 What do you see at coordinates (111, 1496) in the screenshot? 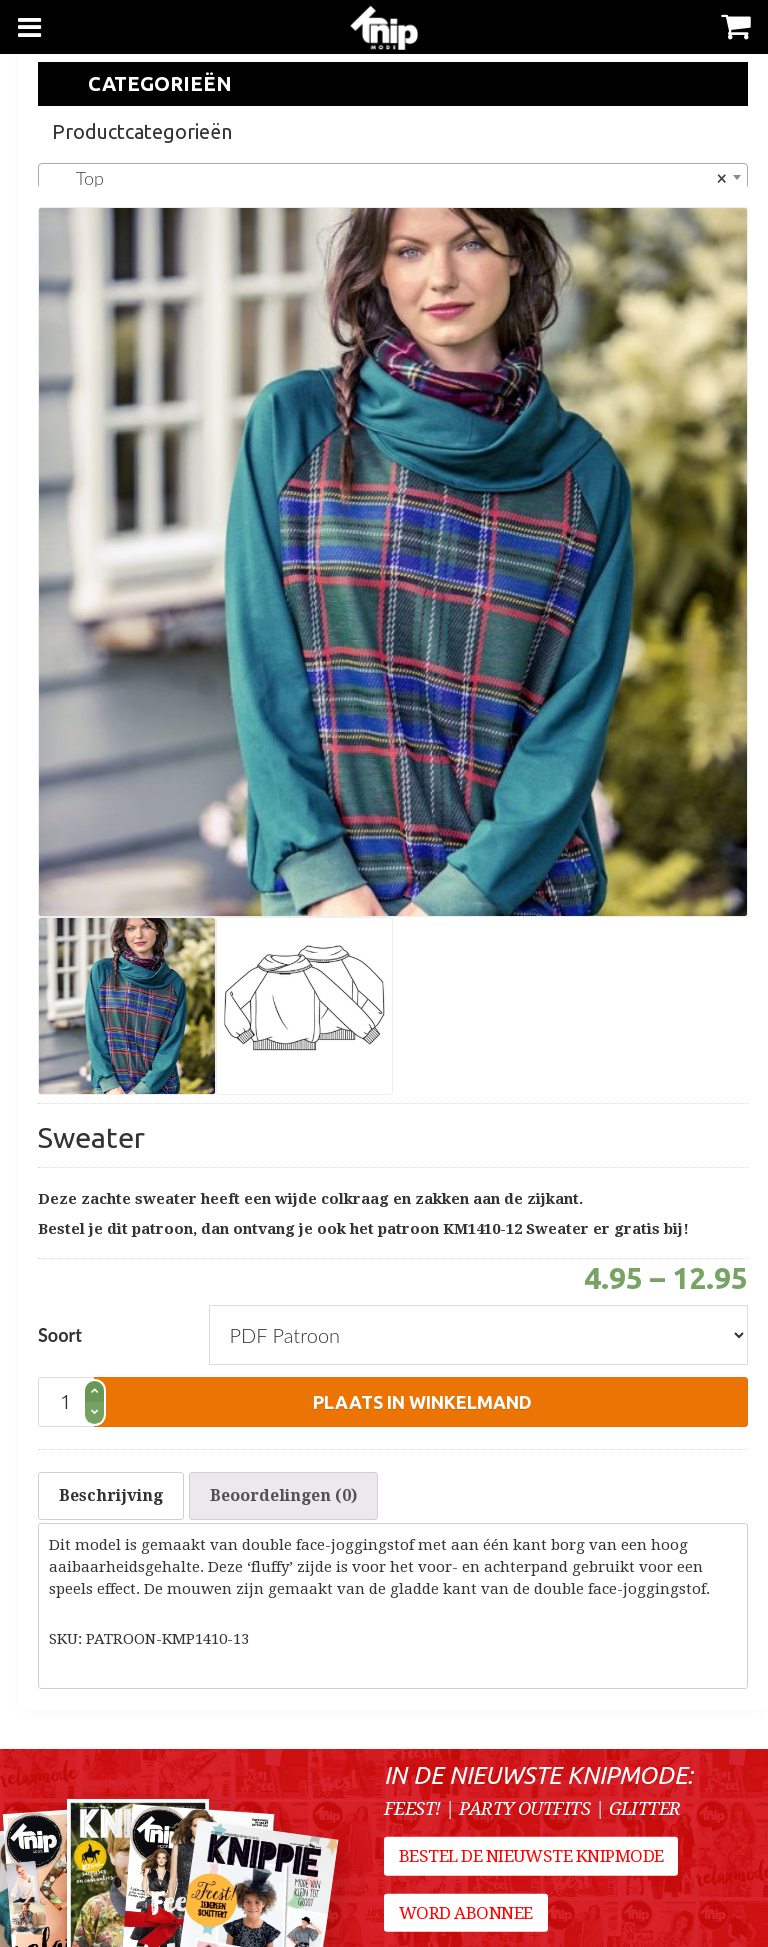
I see `[tab]` at bounding box center [111, 1496].